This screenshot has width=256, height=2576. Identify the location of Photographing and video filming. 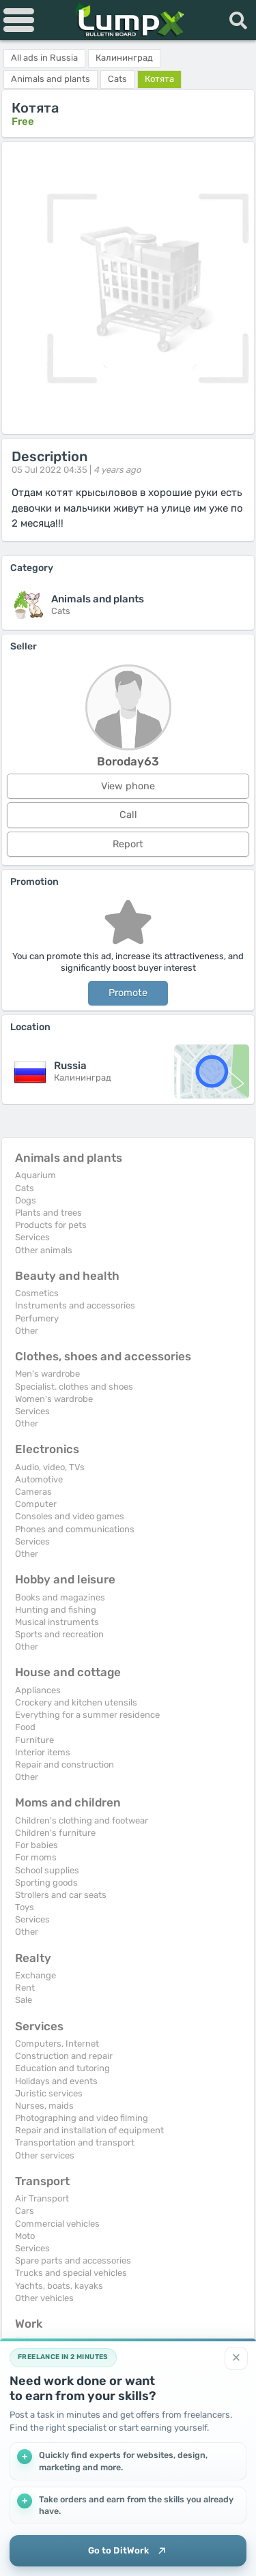
(81, 2118).